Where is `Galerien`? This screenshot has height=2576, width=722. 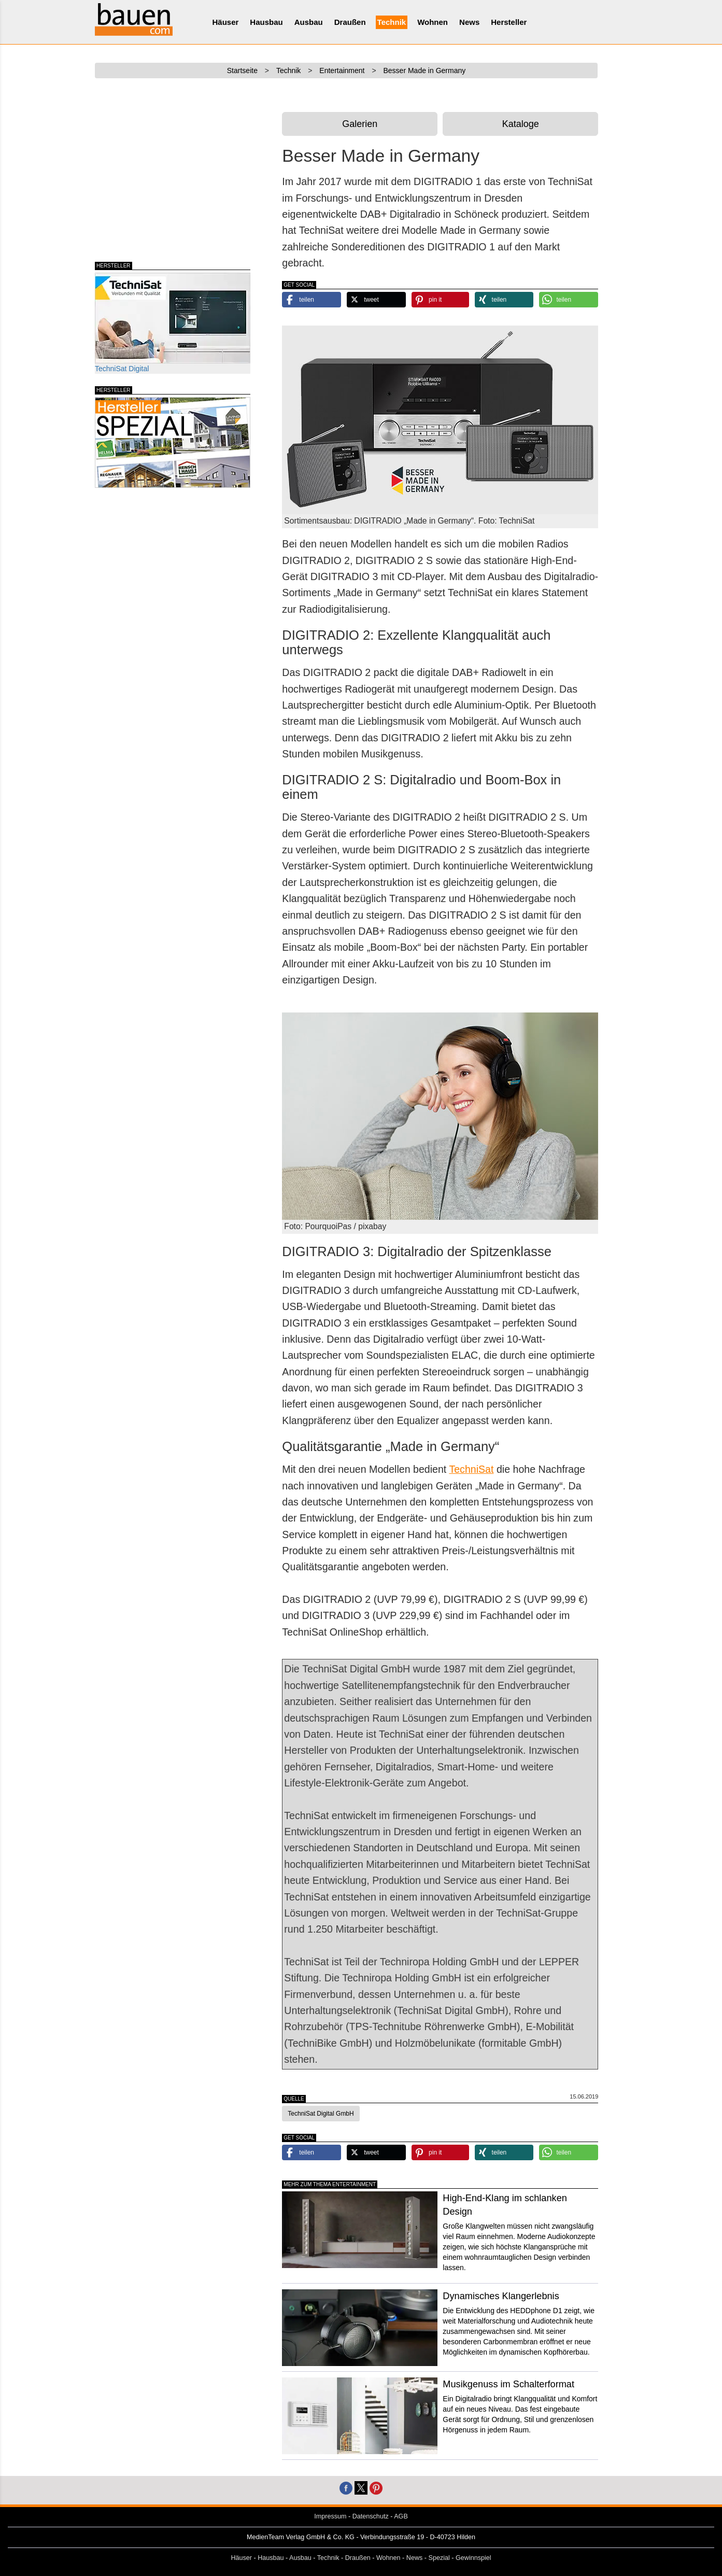 Galerien is located at coordinates (359, 124).